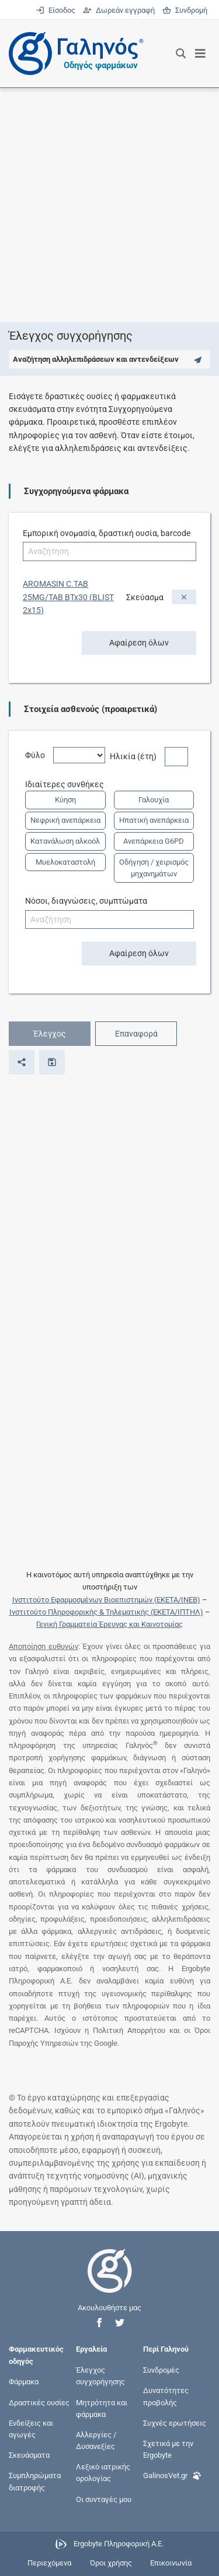  What do you see at coordinates (109, 1624) in the screenshot?
I see `Γενική Γραμματεία Έρευνας και Καινοτομίας` at bounding box center [109, 1624].